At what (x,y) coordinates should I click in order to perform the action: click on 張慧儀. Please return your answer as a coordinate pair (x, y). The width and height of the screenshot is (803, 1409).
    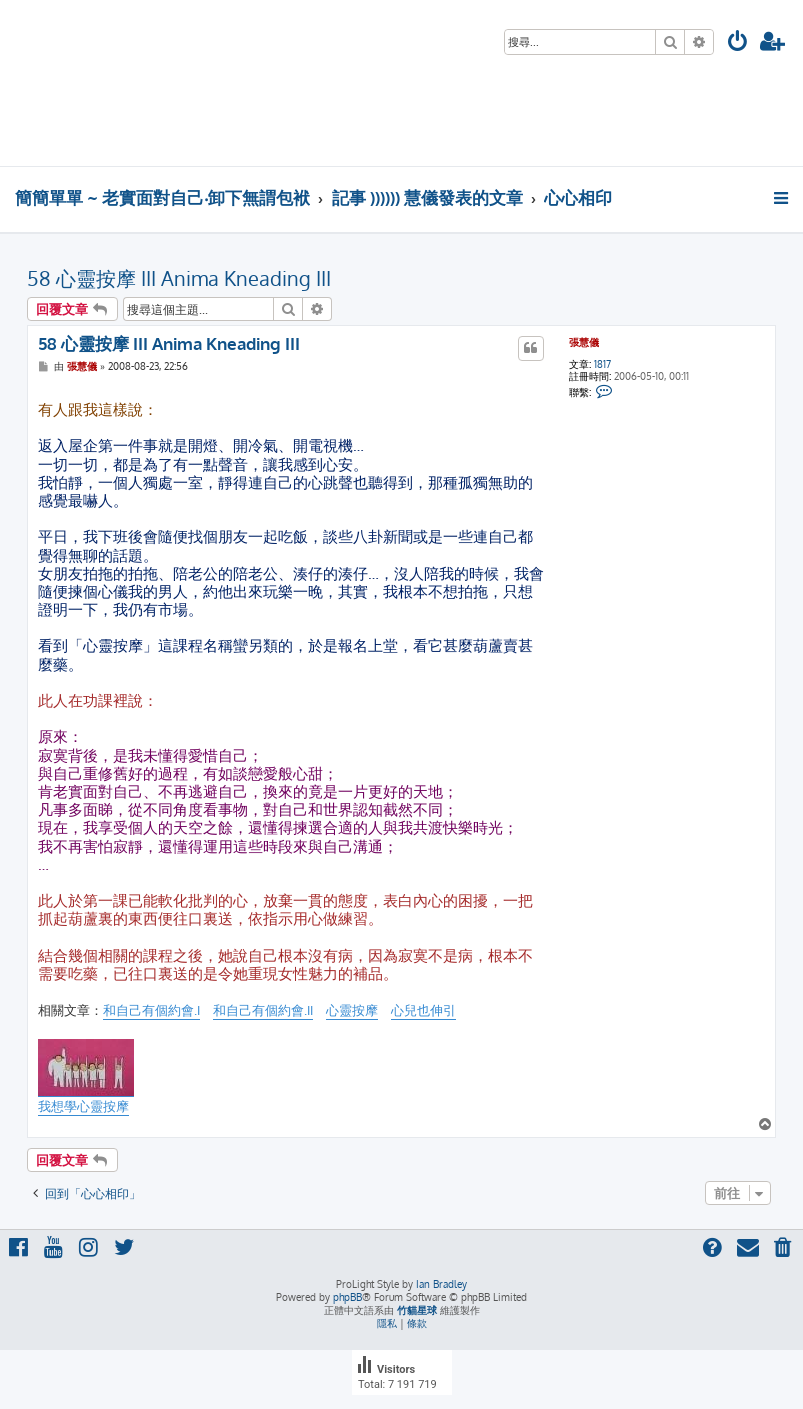
    Looking at the image, I should click on (584, 342).